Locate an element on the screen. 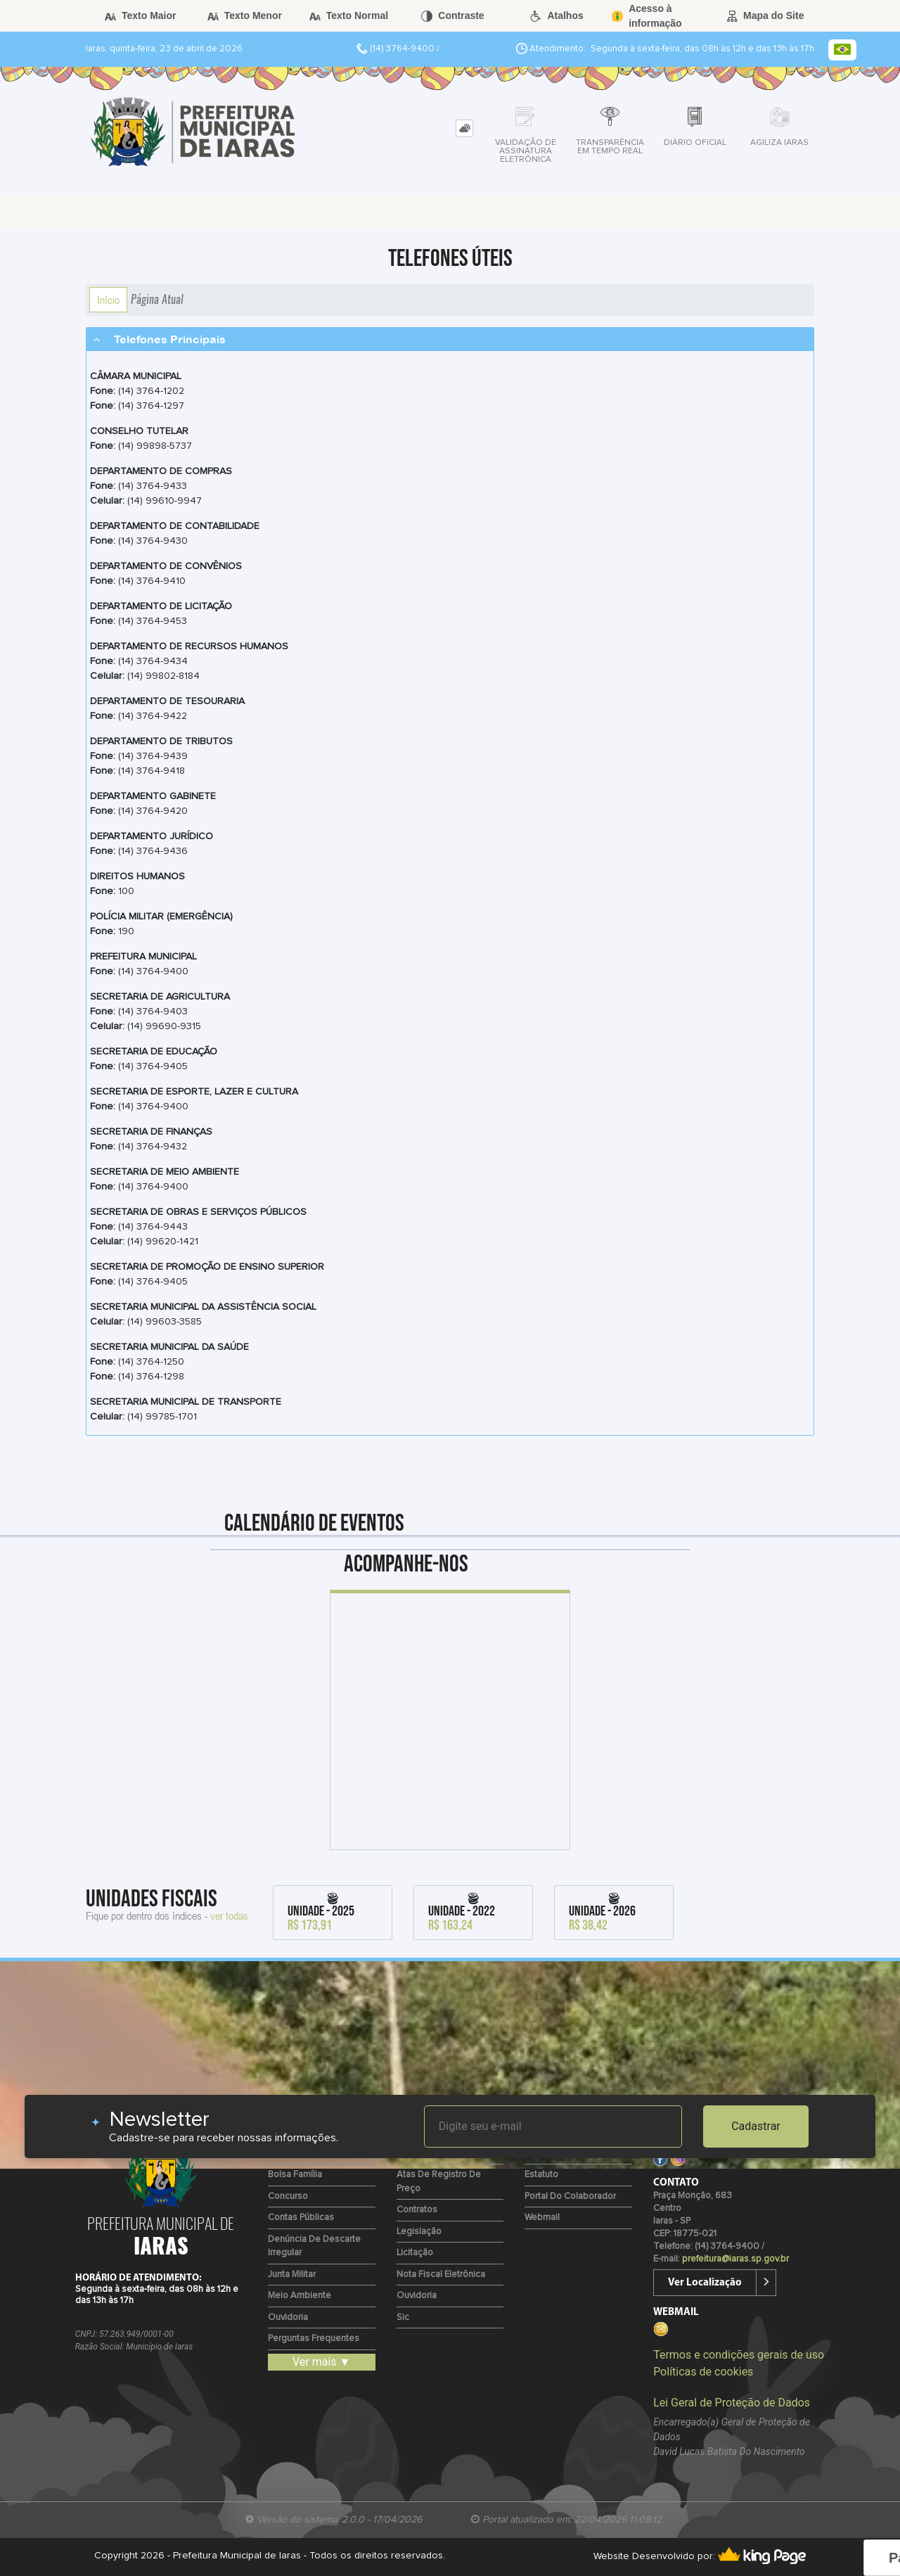 The width and height of the screenshot is (900, 2576). Concurso is located at coordinates (288, 2196).